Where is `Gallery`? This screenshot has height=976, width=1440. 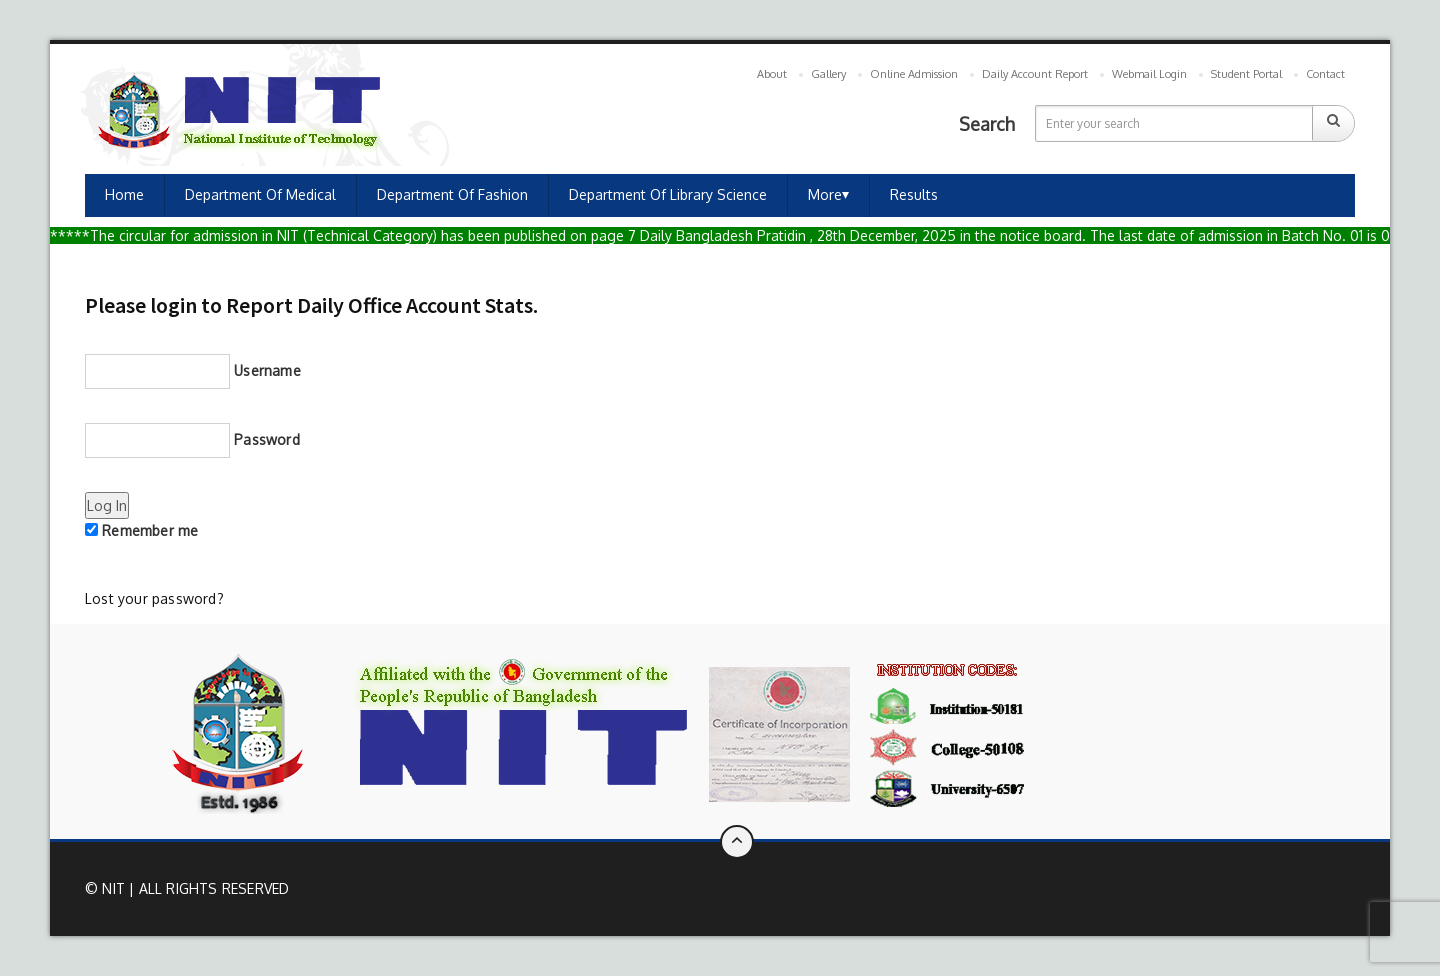
Gallery is located at coordinates (828, 74).